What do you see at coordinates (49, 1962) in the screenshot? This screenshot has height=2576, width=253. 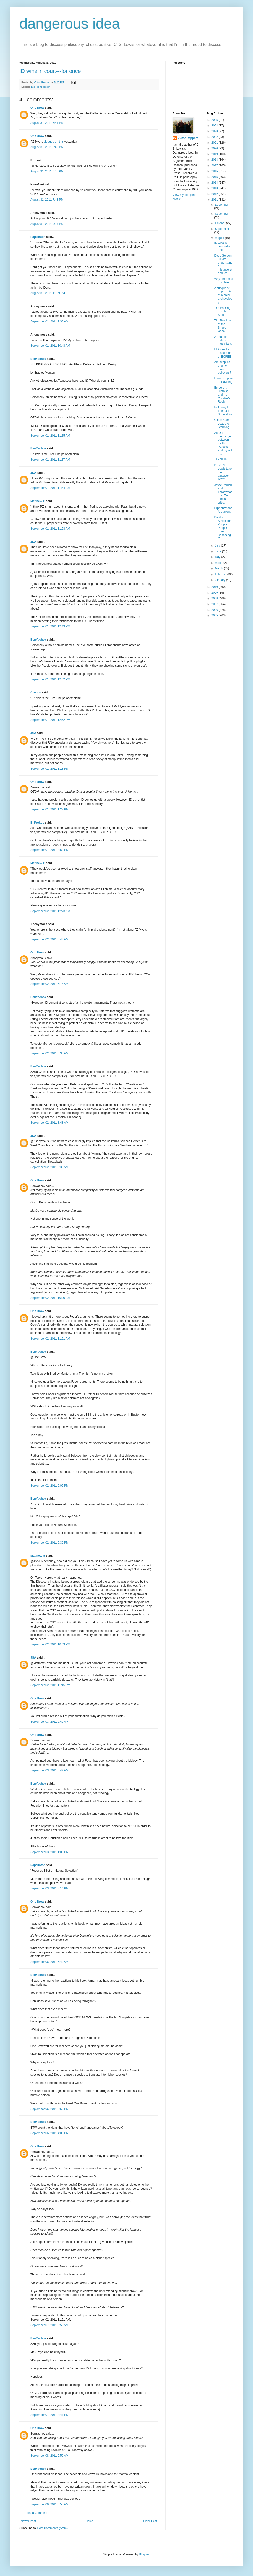 I see `September 06, 2011 6:49 AM` at bounding box center [49, 1962].